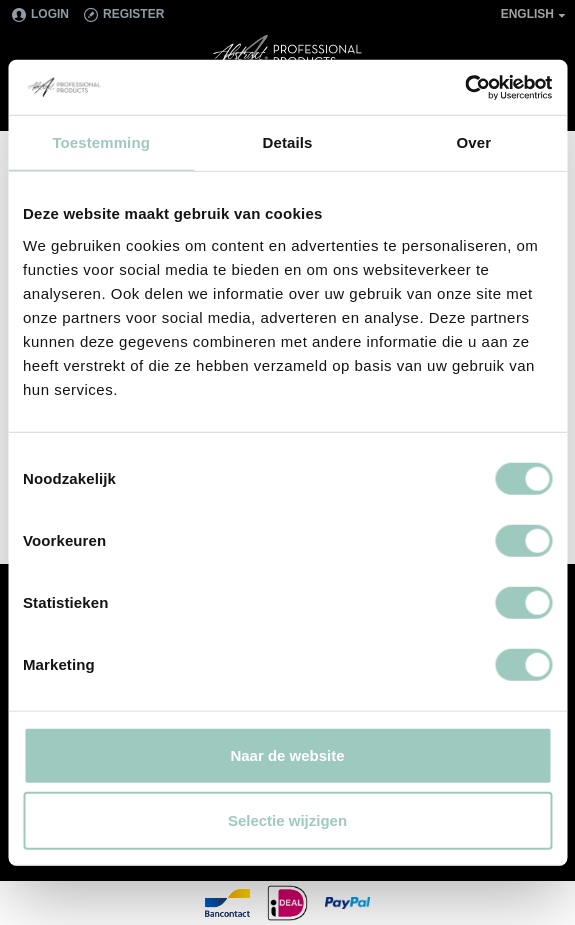  What do you see at coordinates (287, 754) in the screenshot?
I see `Naar de website` at bounding box center [287, 754].